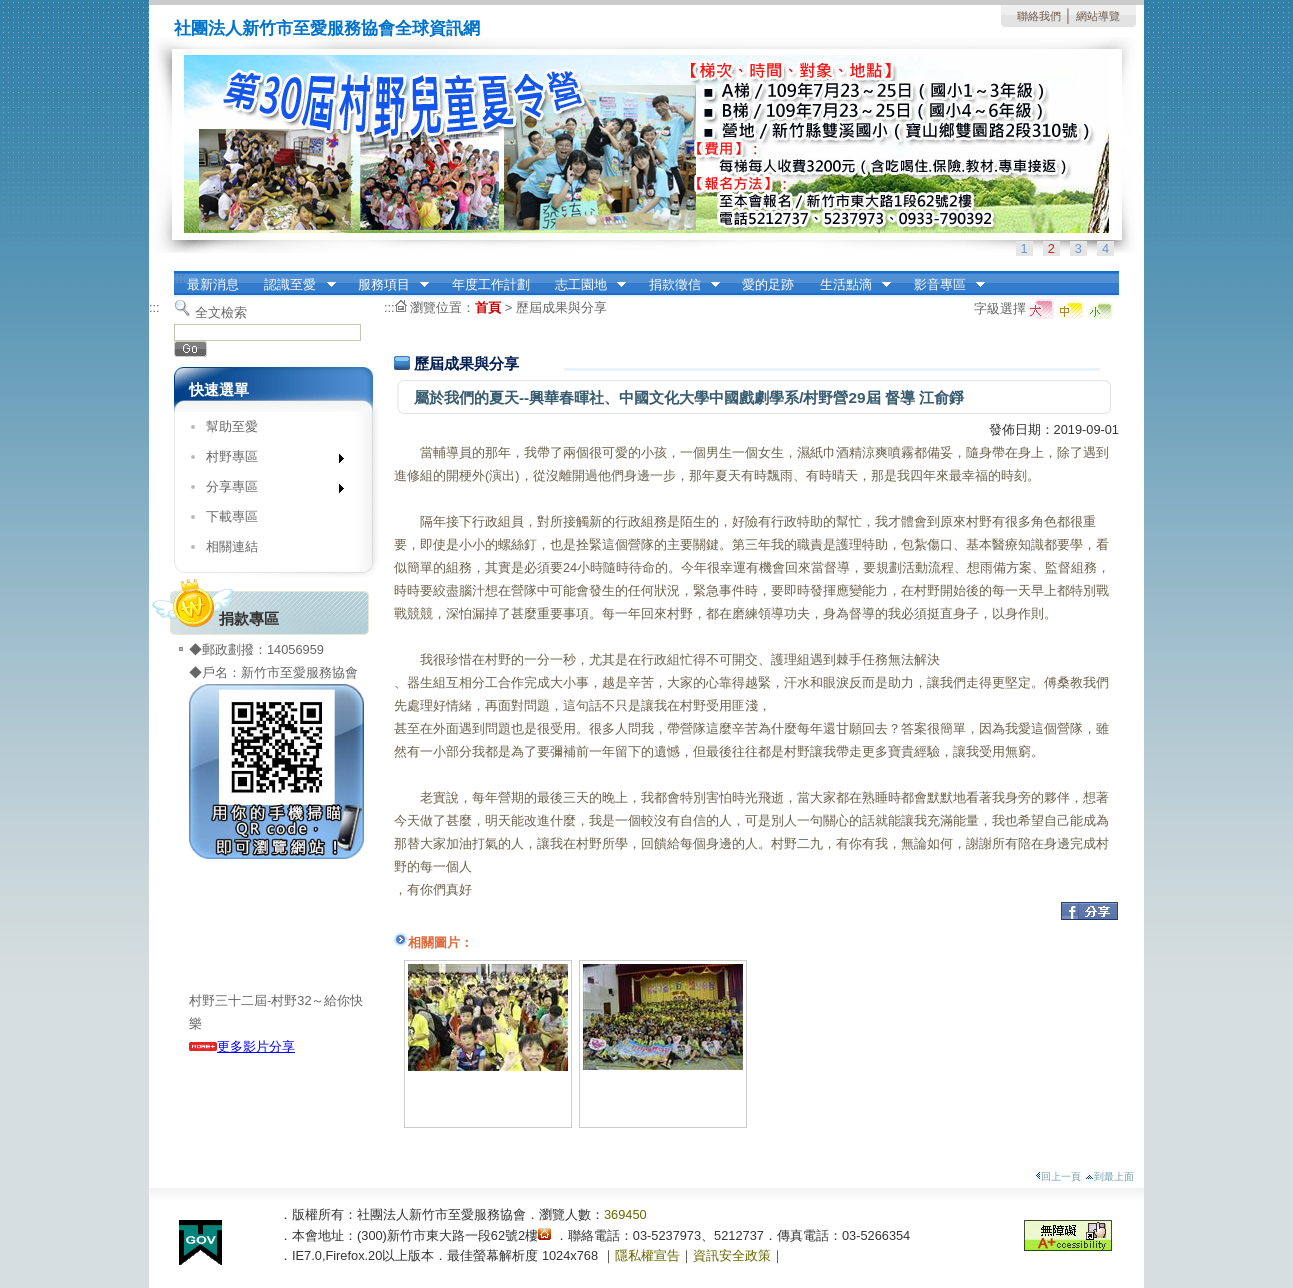 This screenshot has width=1293, height=1288. I want to click on 最新消息, so click(213, 284).